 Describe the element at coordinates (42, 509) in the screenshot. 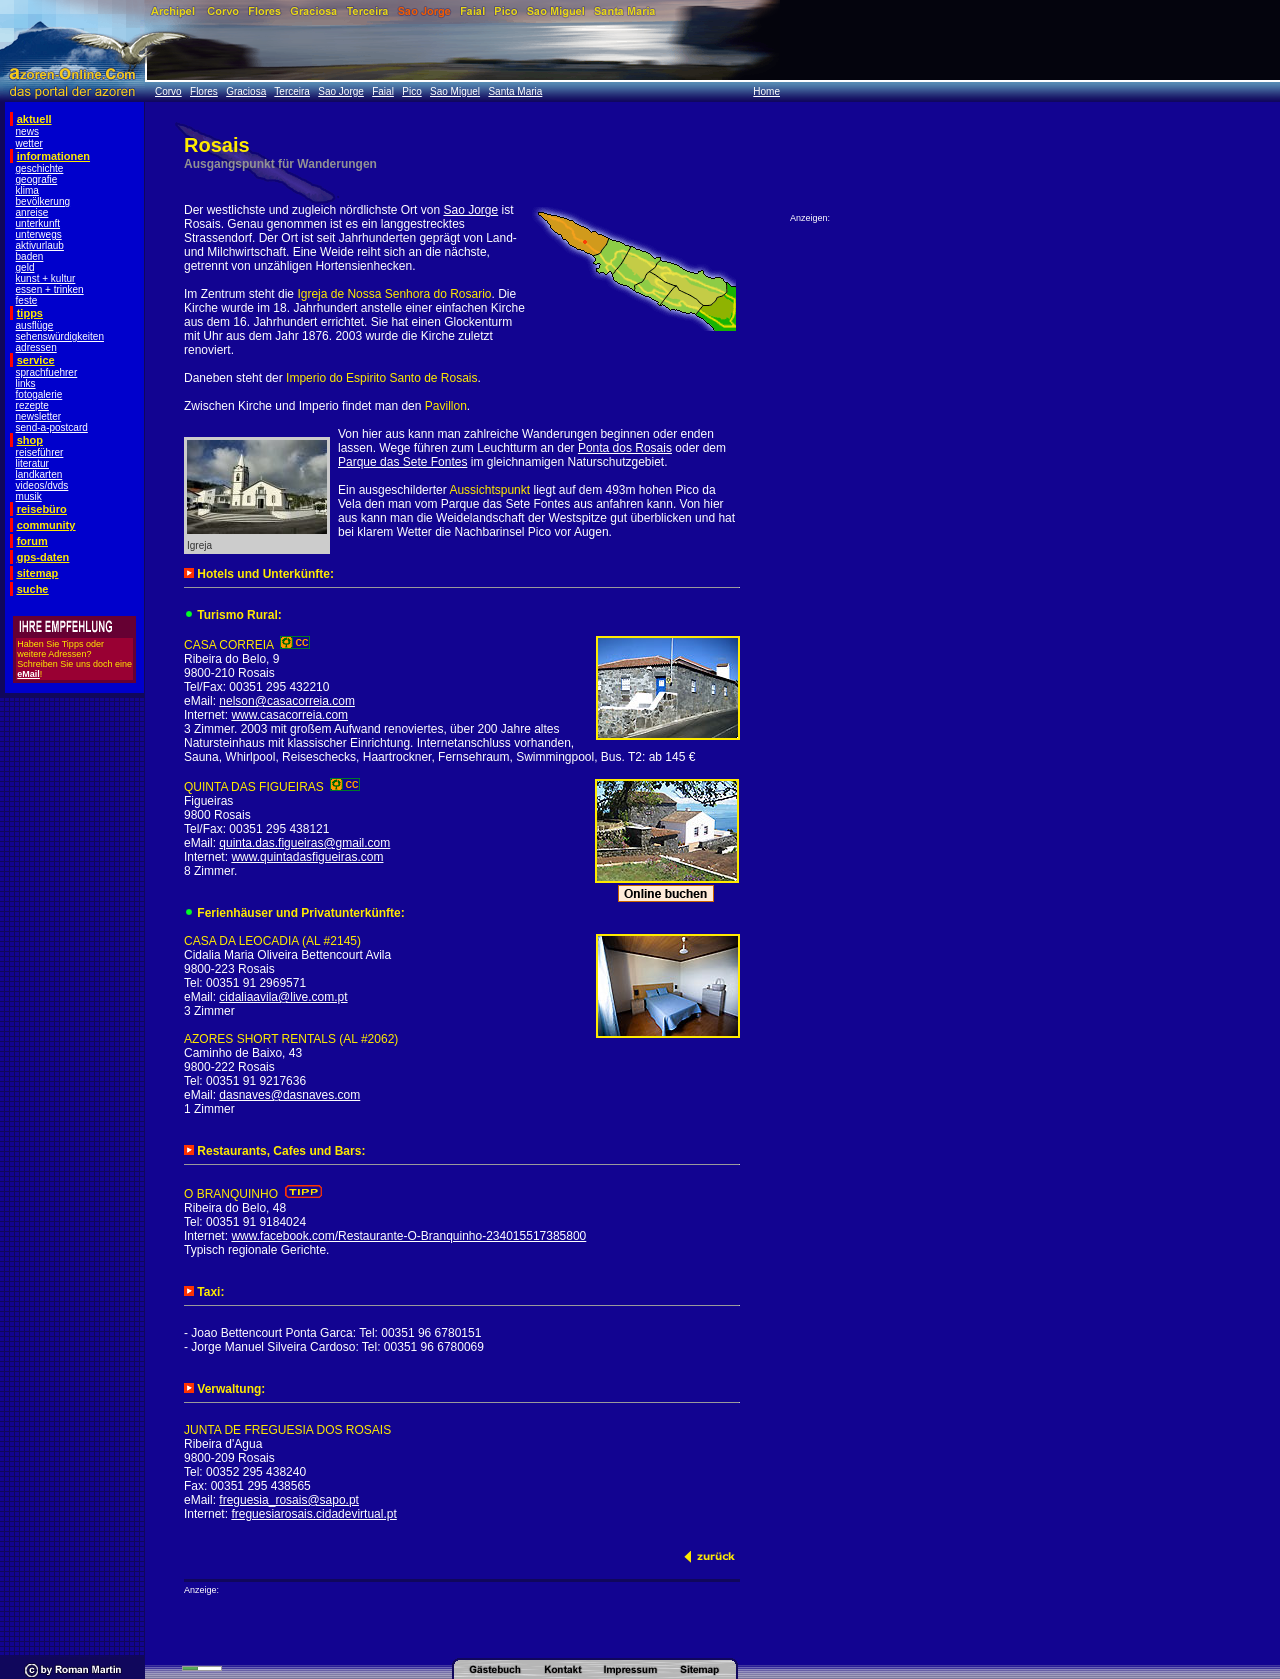

I see `reisebüro` at that location.